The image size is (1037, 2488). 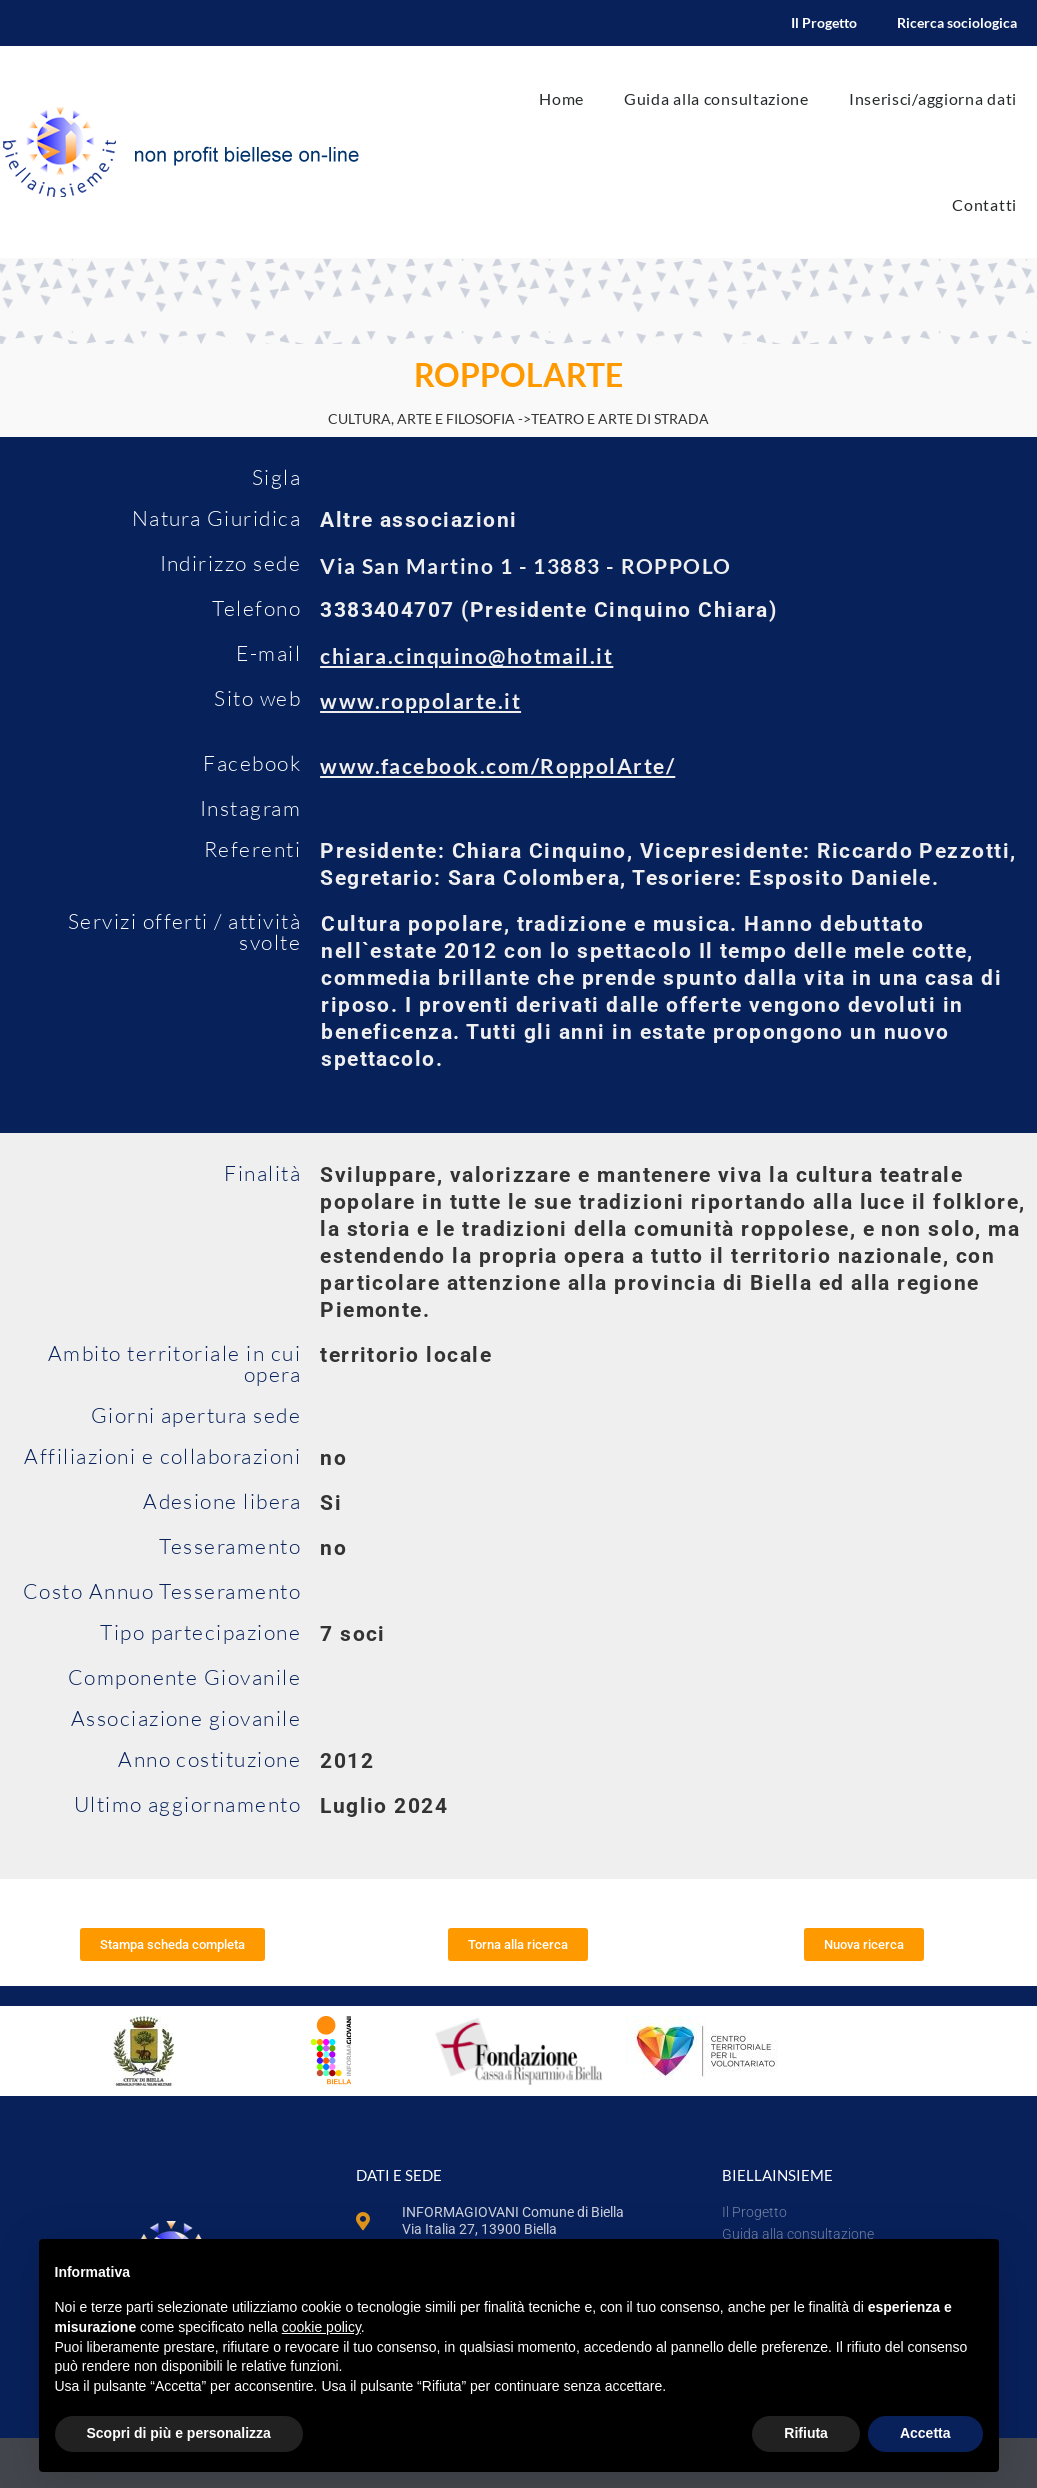 What do you see at coordinates (420, 700) in the screenshot?
I see `www.roppolarte.it` at bounding box center [420, 700].